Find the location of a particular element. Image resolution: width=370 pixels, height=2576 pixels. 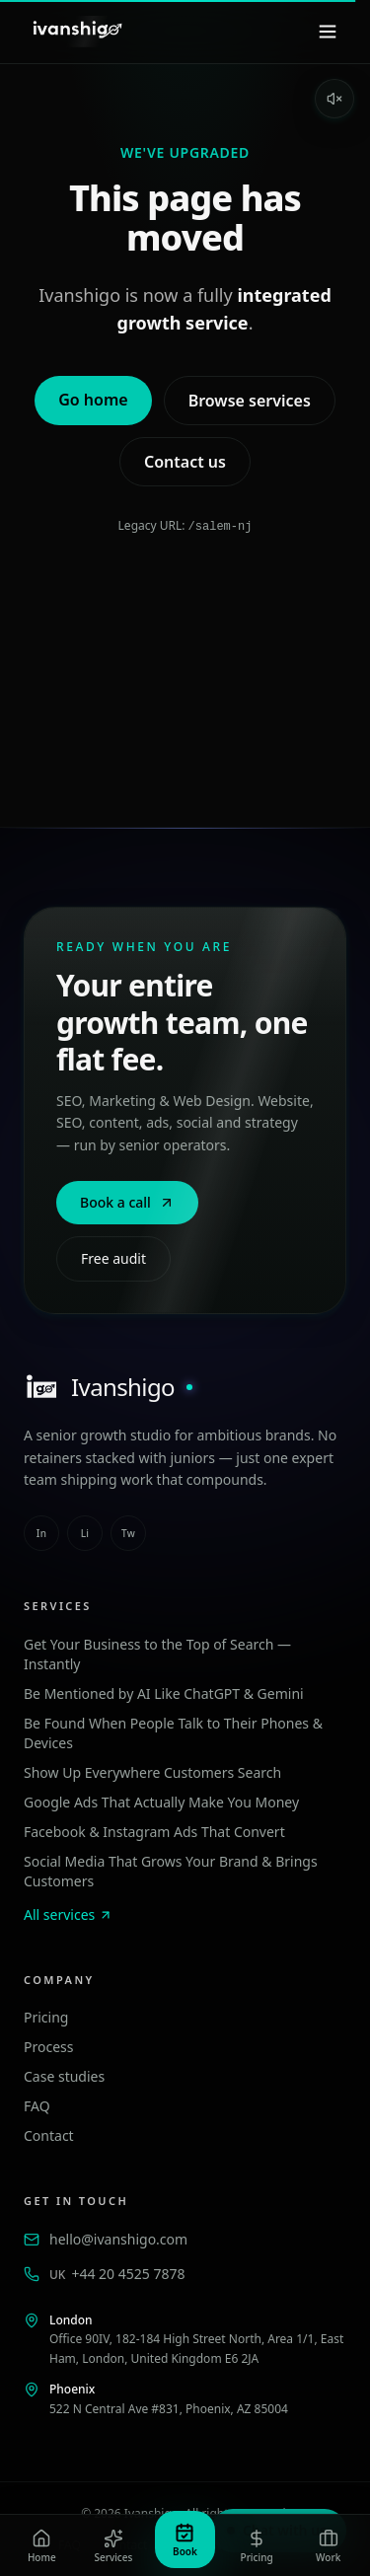

tw [twitter] is located at coordinates (128, 1532).